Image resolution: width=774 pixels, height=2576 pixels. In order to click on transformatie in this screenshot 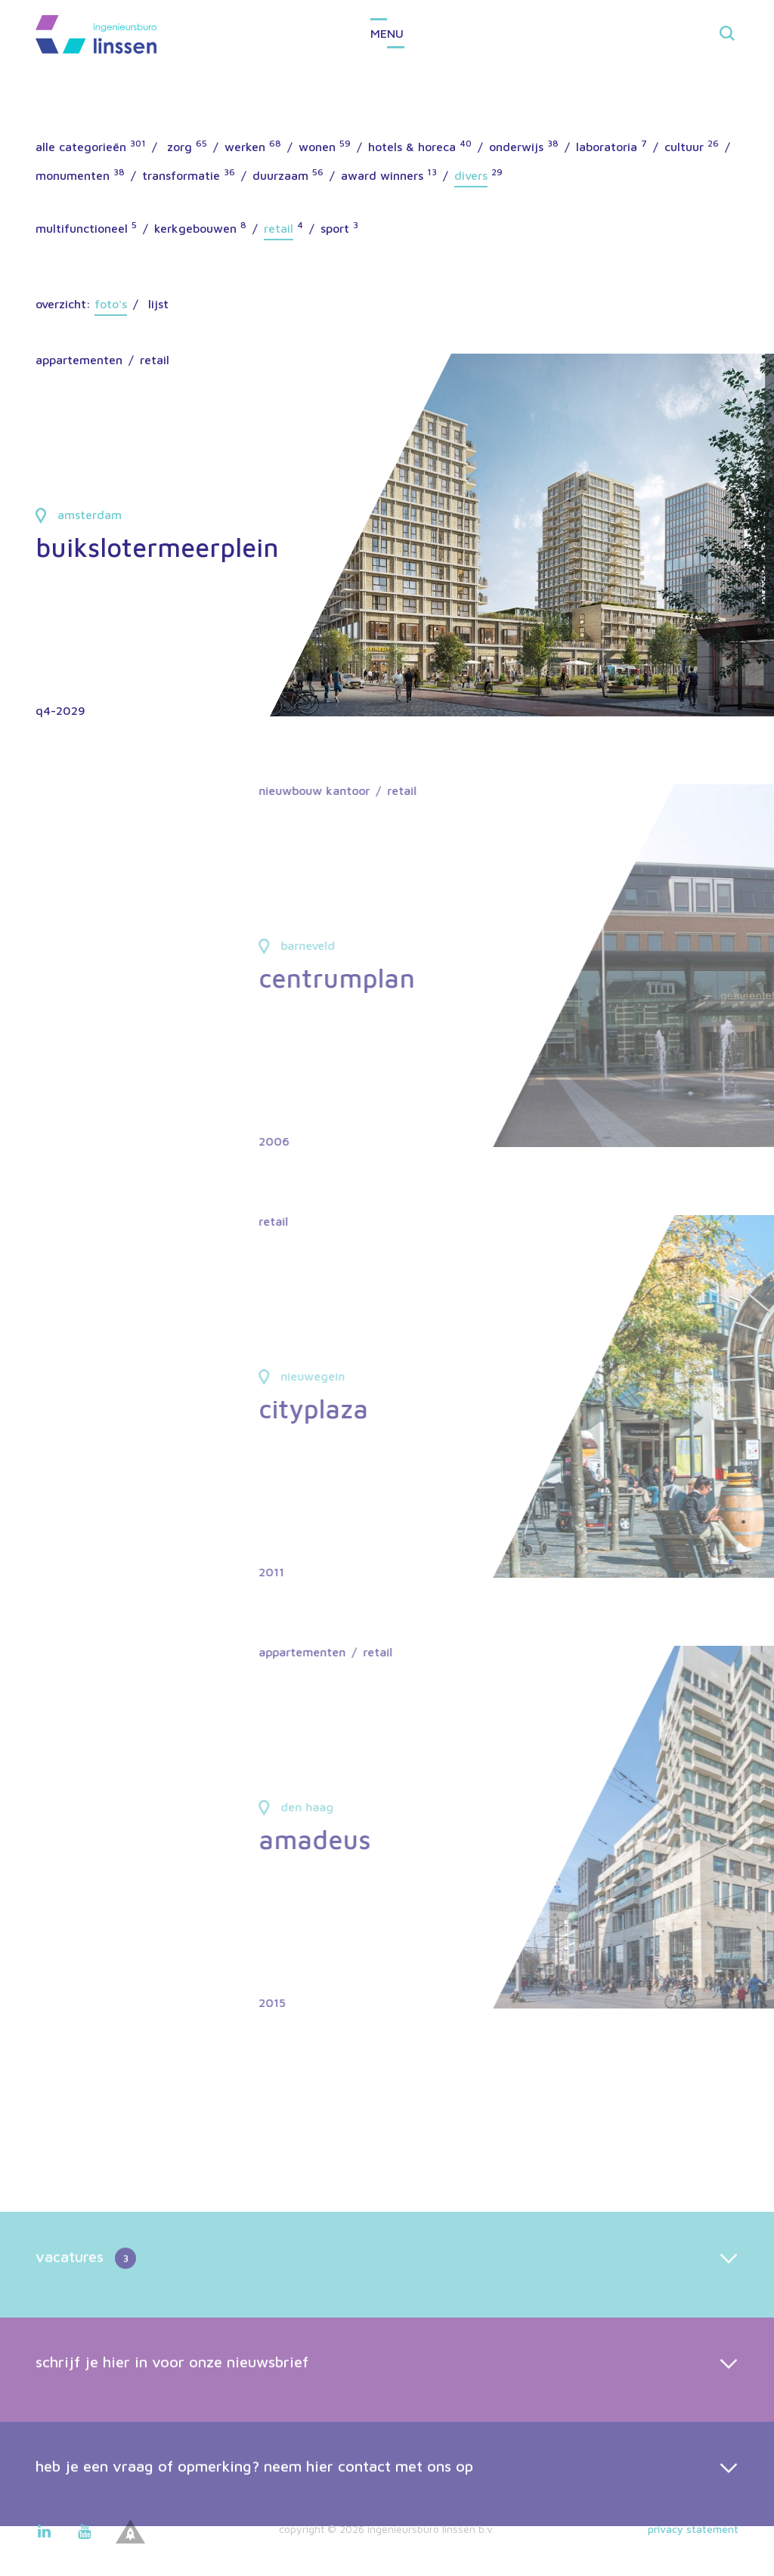, I will do `click(181, 175)`.